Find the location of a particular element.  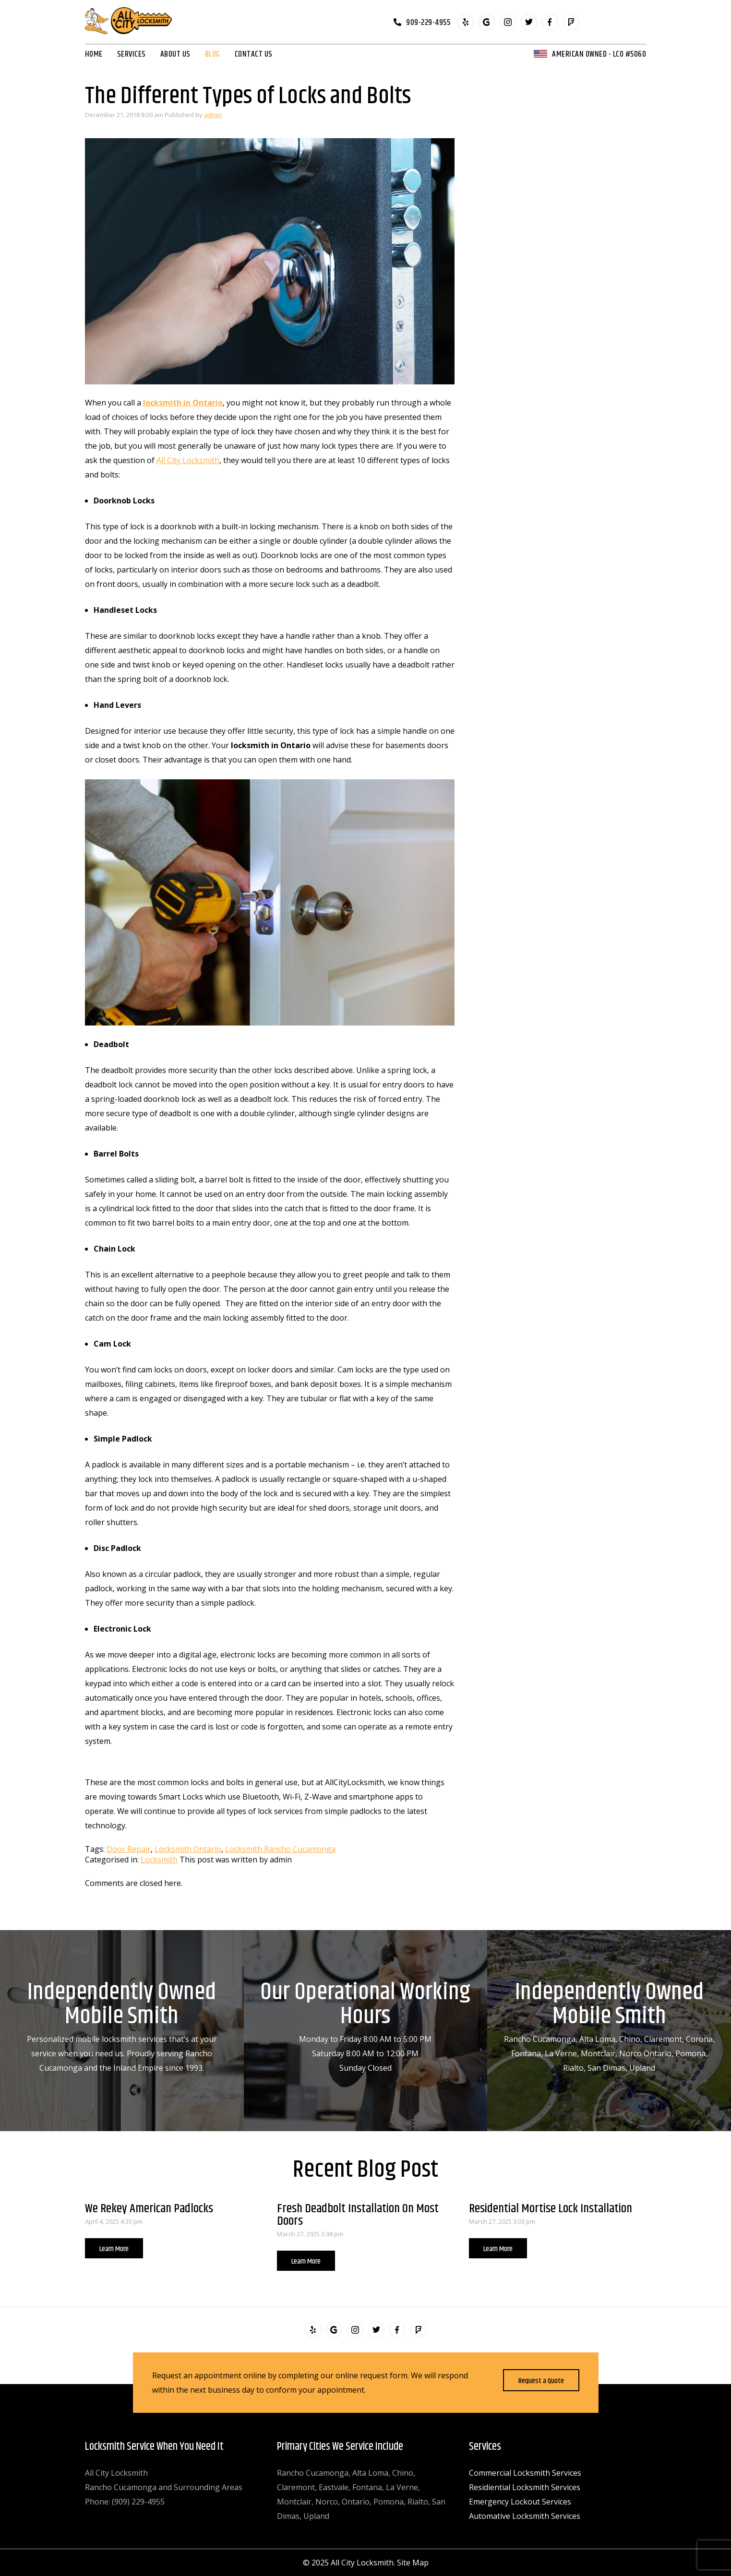

Learn More is located at coordinates (114, 2249).